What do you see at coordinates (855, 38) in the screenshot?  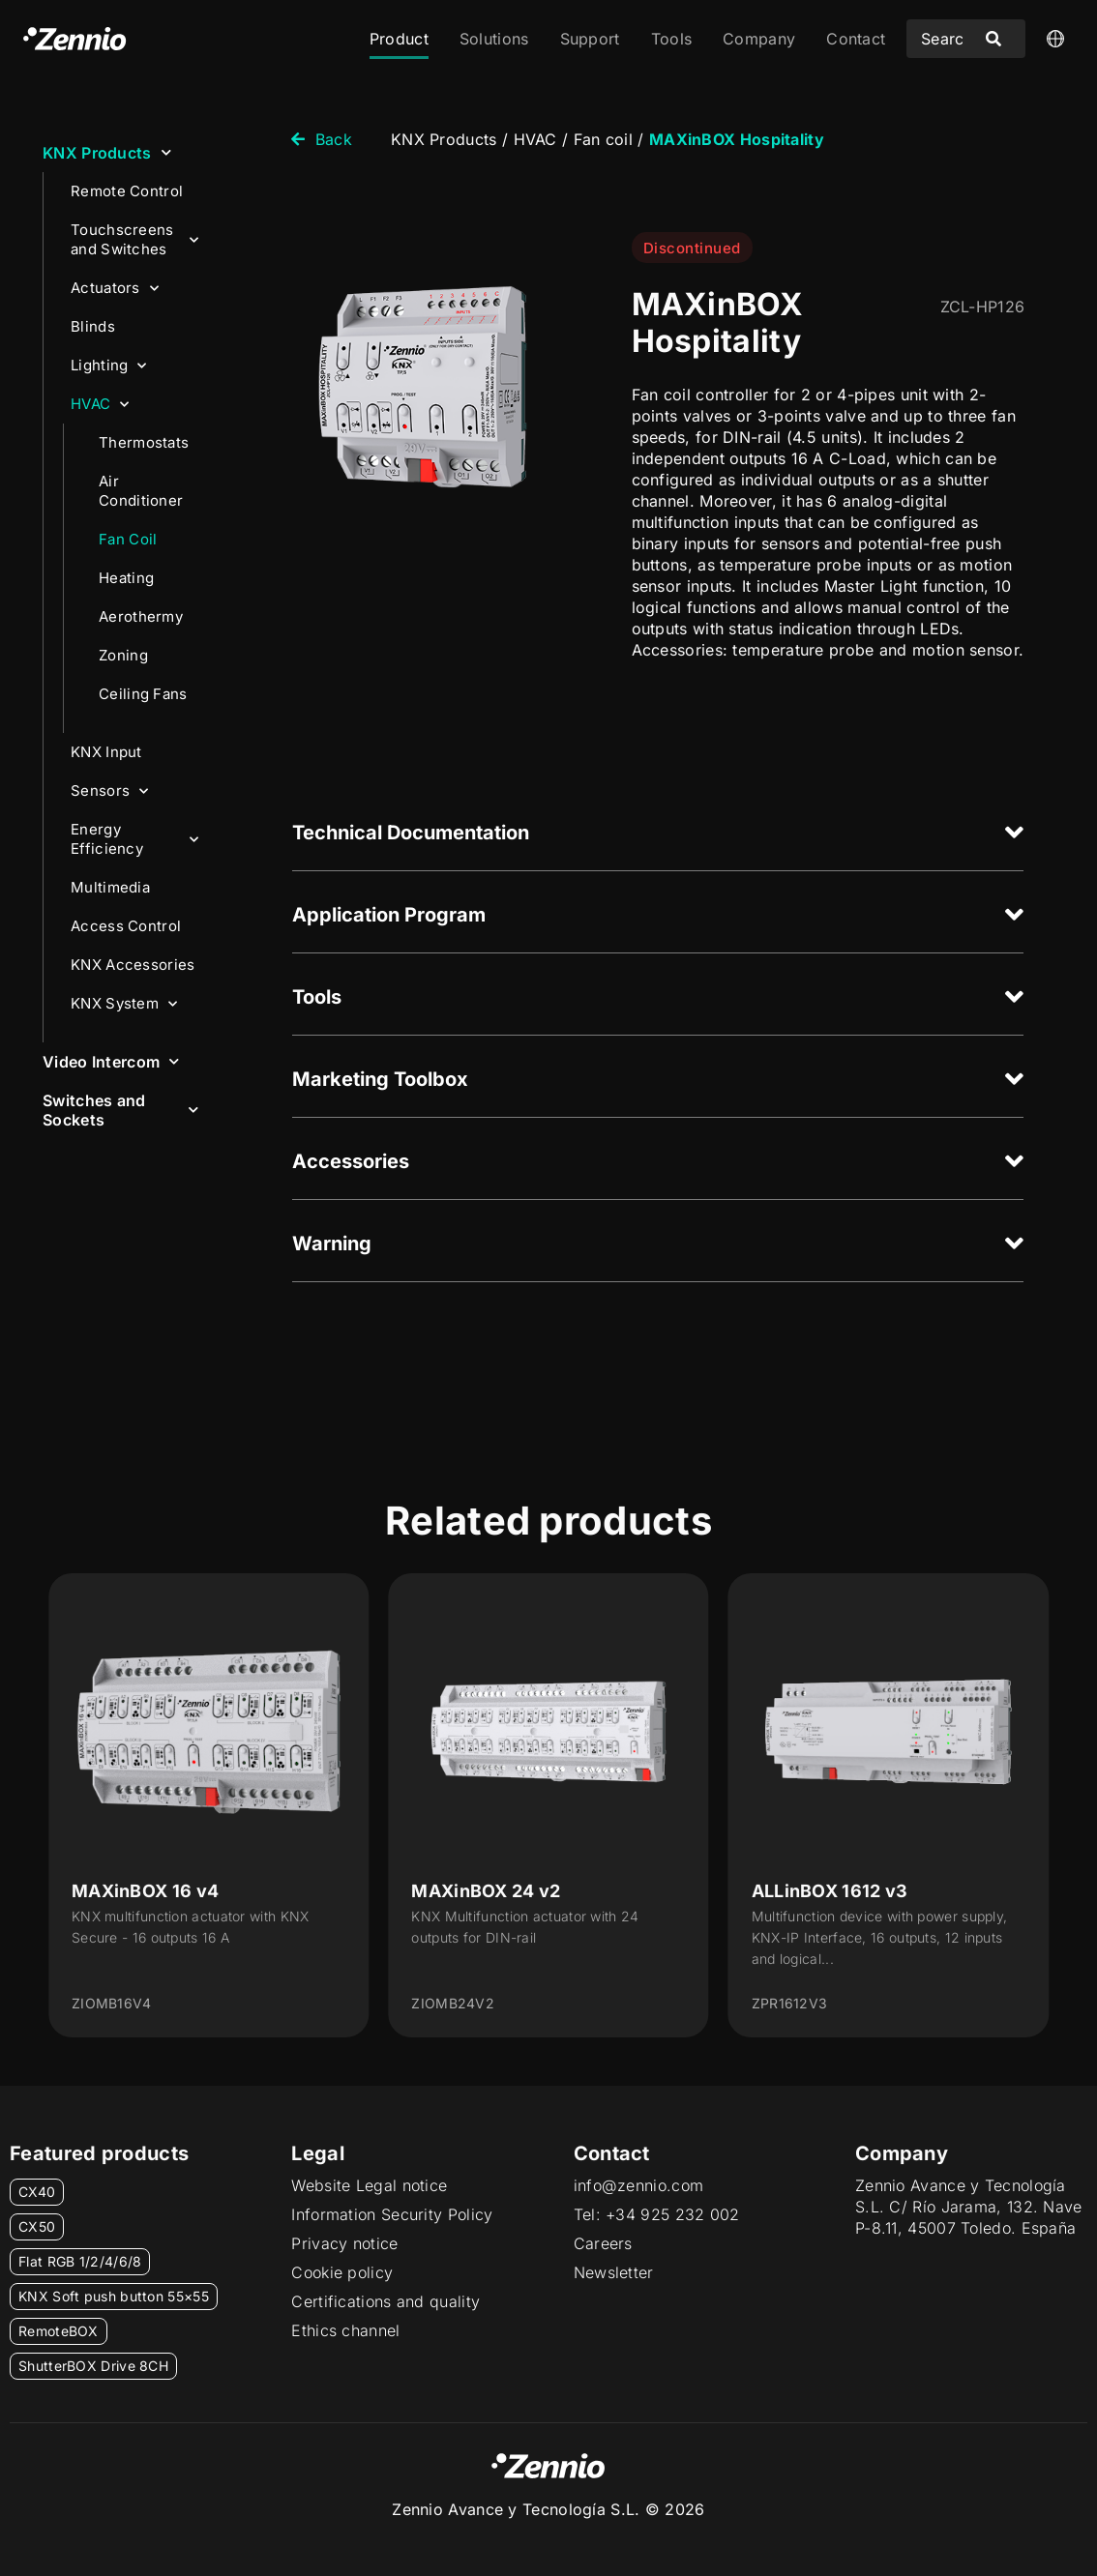 I see `Contact` at bounding box center [855, 38].